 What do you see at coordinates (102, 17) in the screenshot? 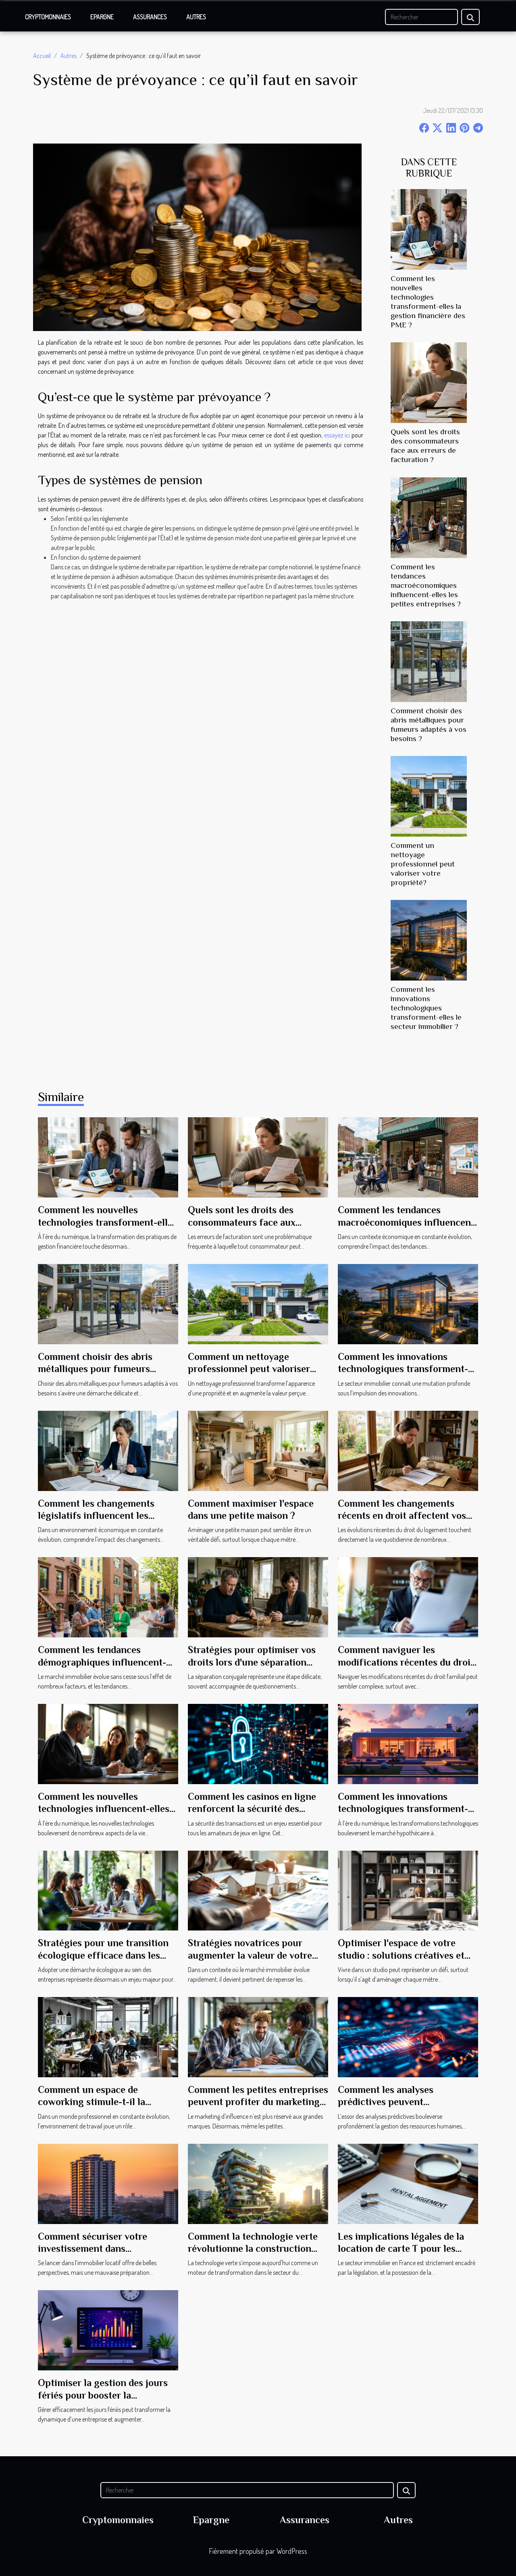
I see `Epargne` at bounding box center [102, 17].